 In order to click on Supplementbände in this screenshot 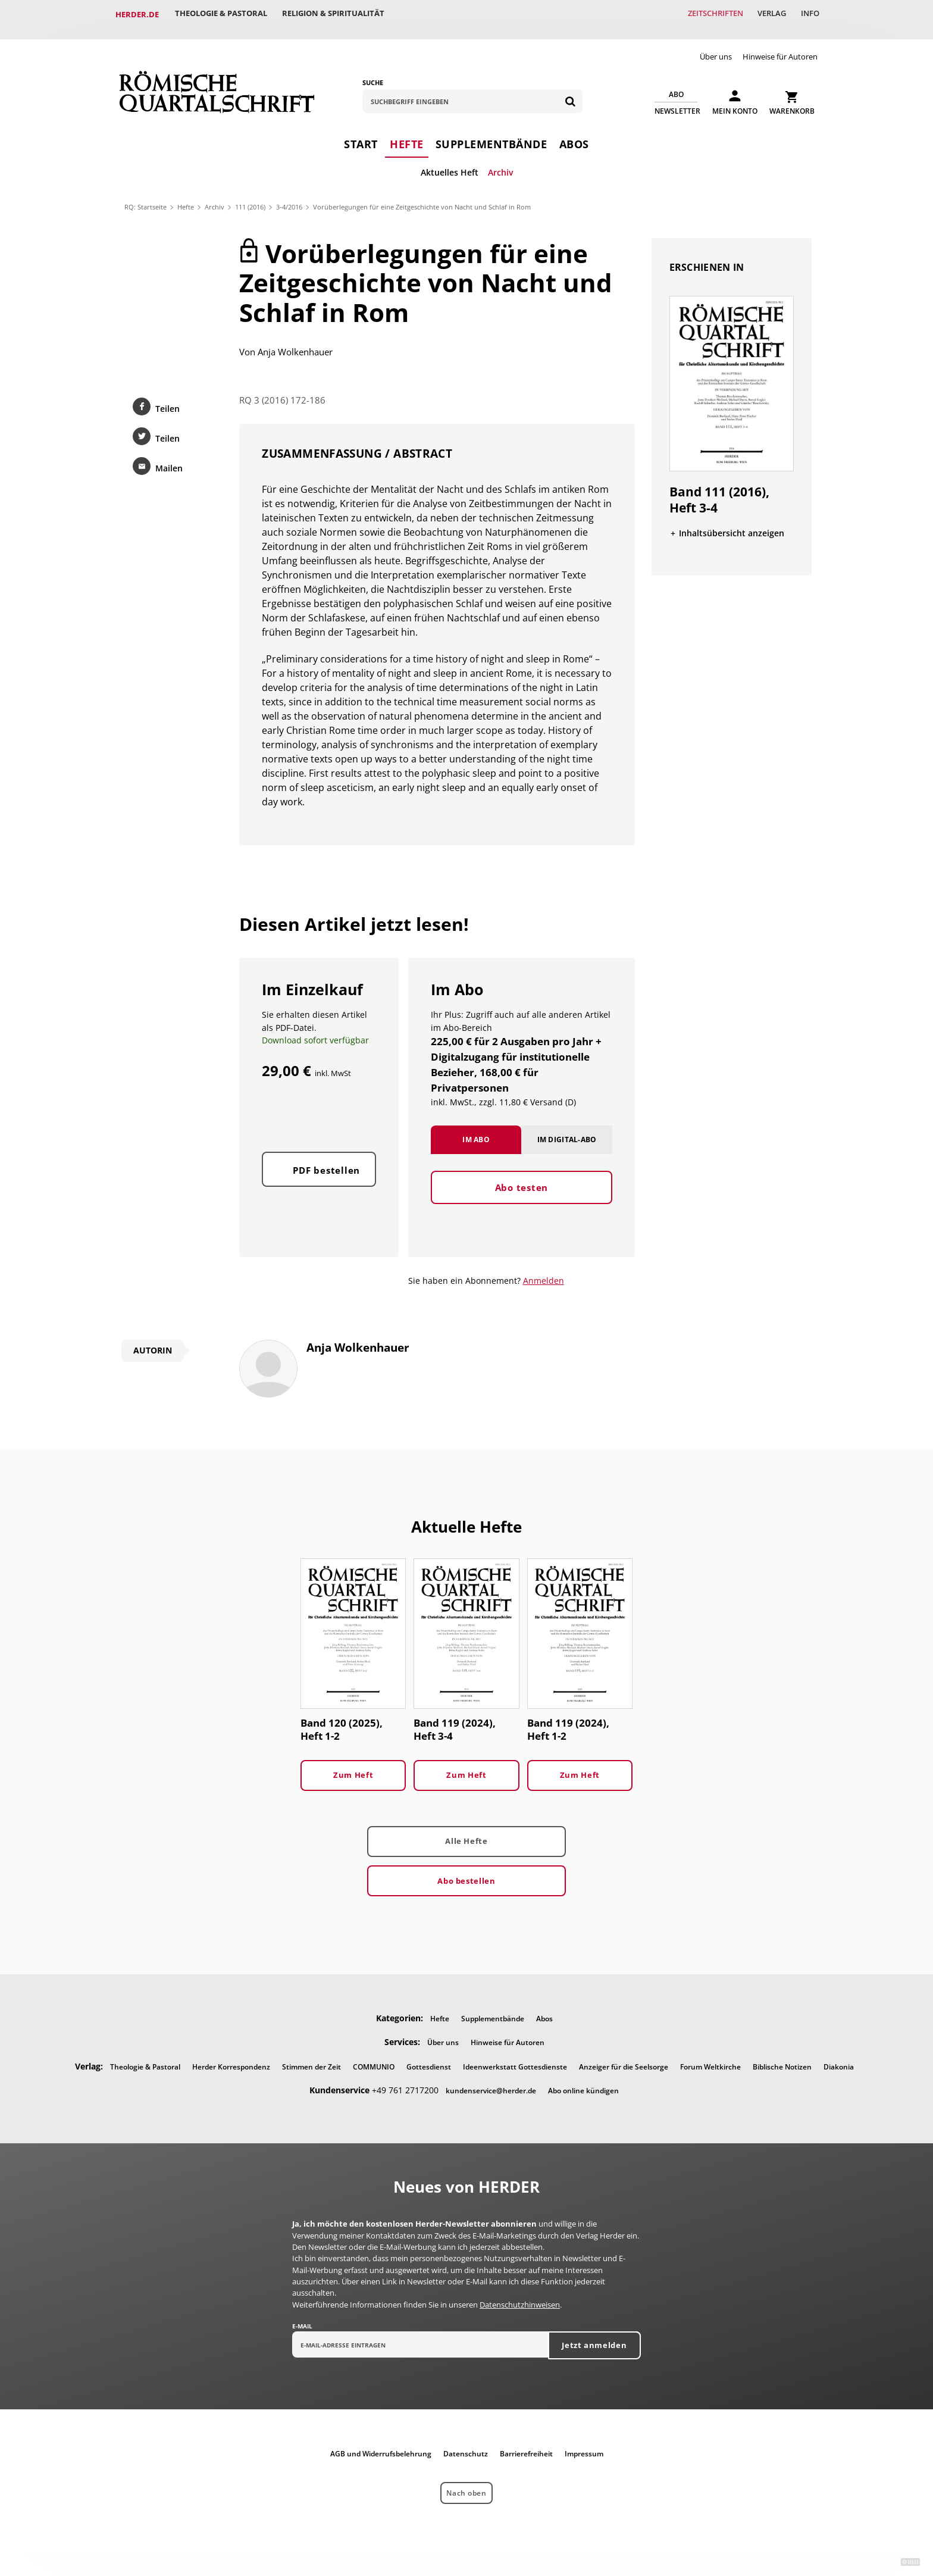, I will do `click(491, 134)`.